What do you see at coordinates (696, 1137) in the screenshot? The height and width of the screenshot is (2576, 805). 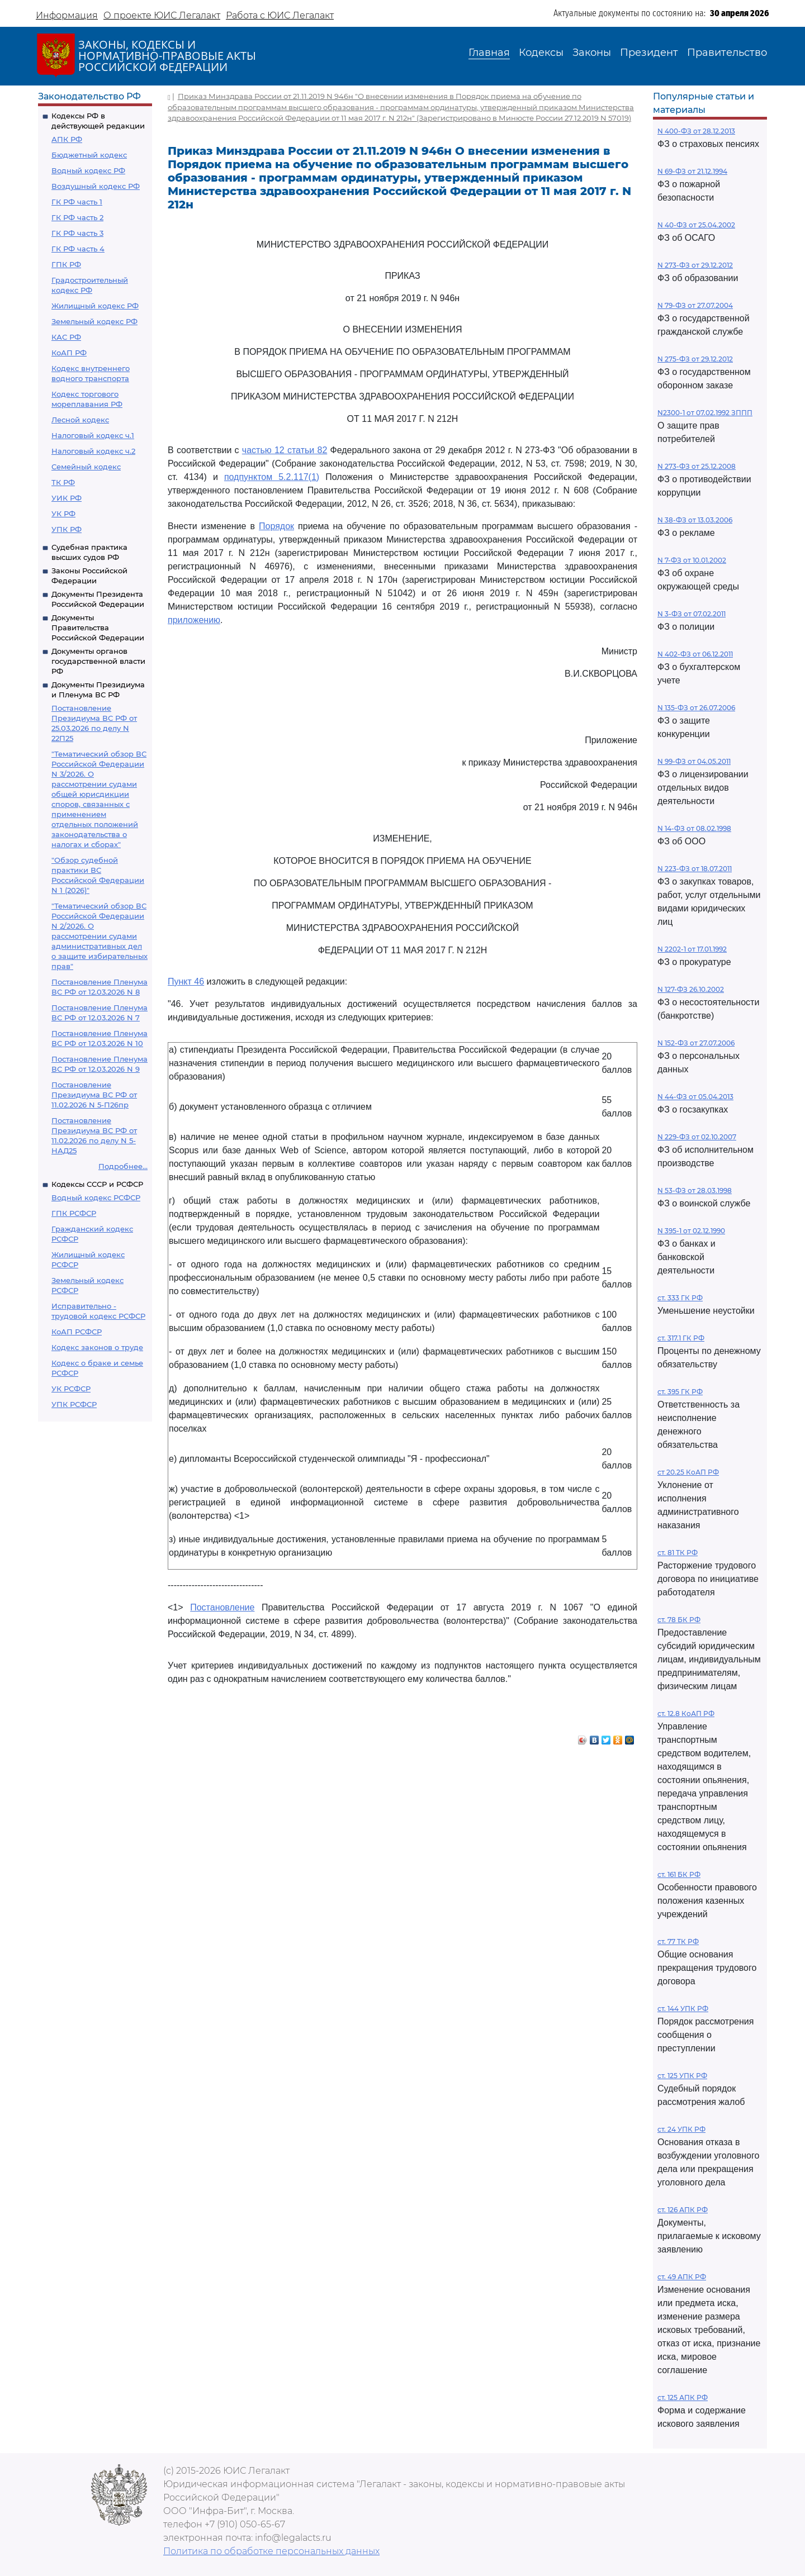 I see `N 229-ФЗ от 02.10.2007` at bounding box center [696, 1137].